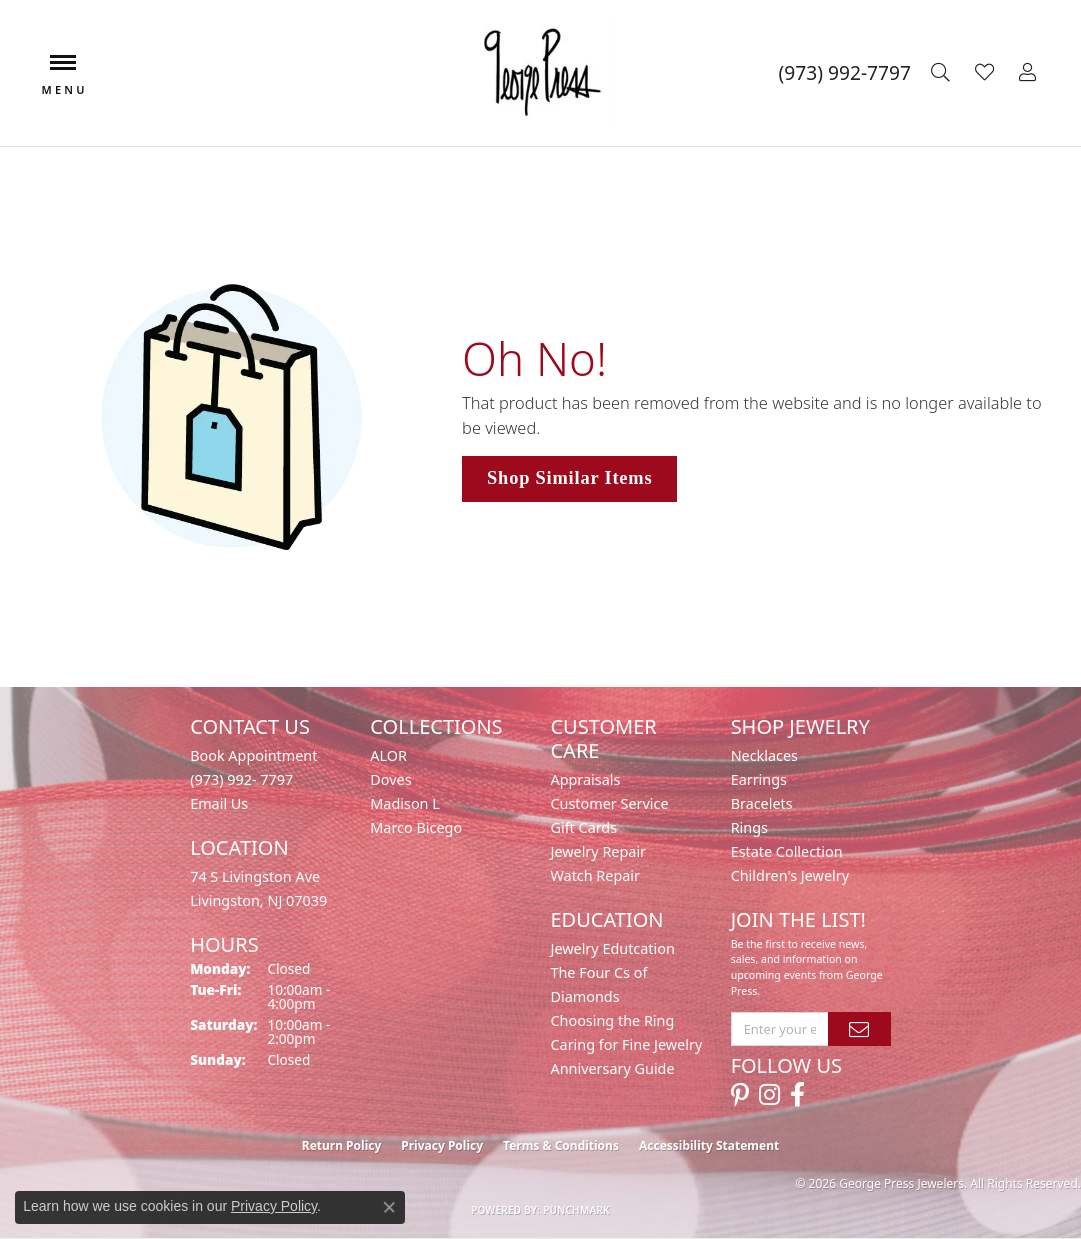 Image resolution: width=1081 pixels, height=1239 pixels. I want to click on Doves, so click(390, 779).